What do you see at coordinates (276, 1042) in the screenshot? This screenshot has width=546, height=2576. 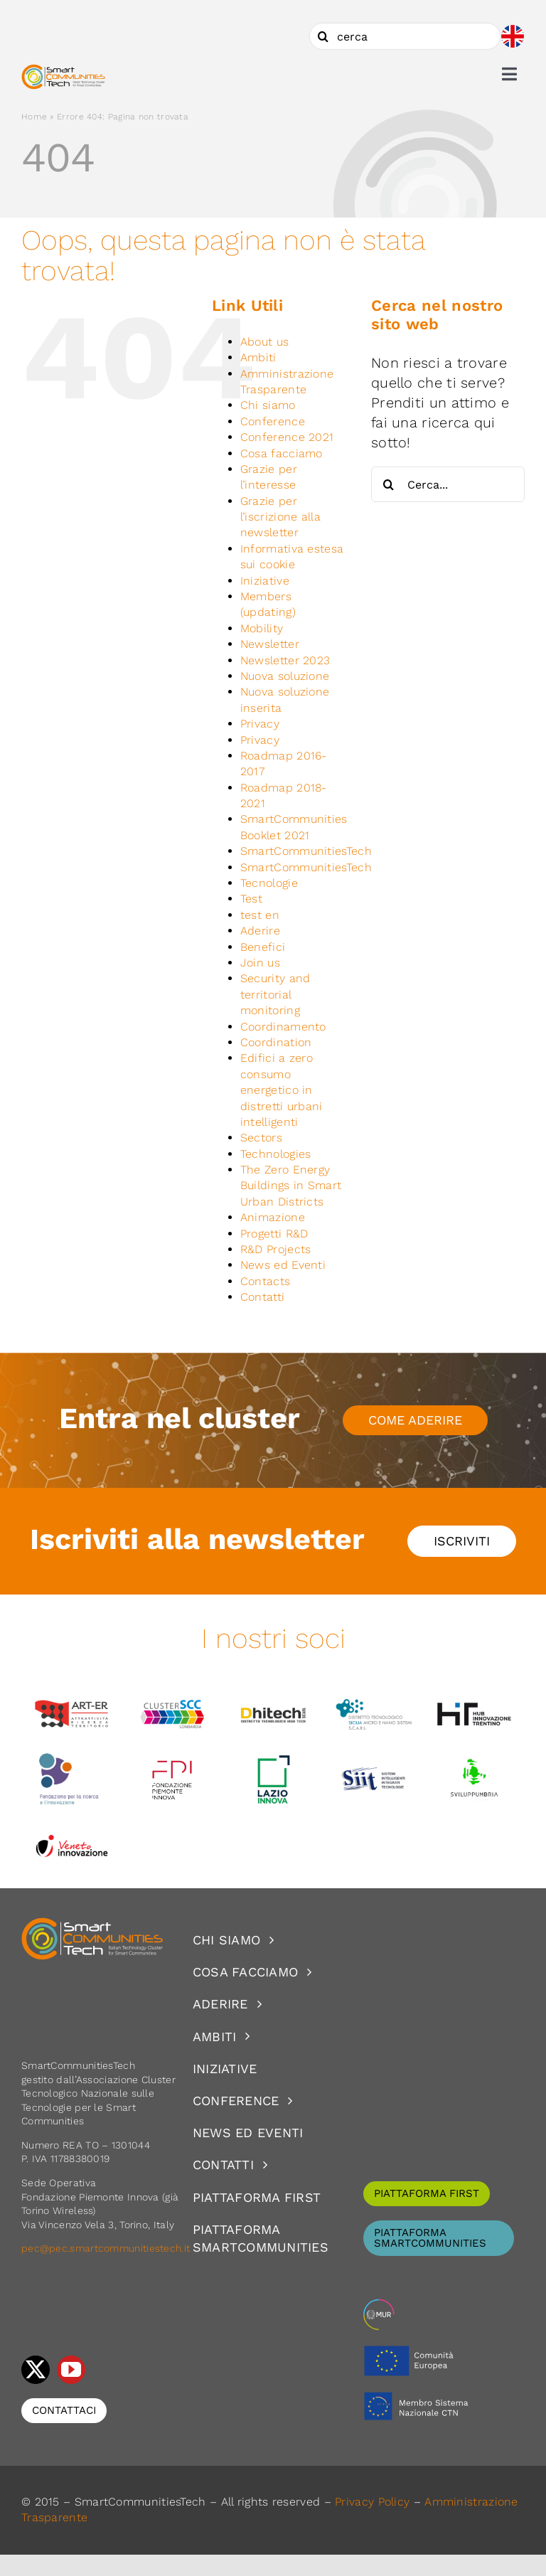 I see `Coordination` at bounding box center [276, 1042].